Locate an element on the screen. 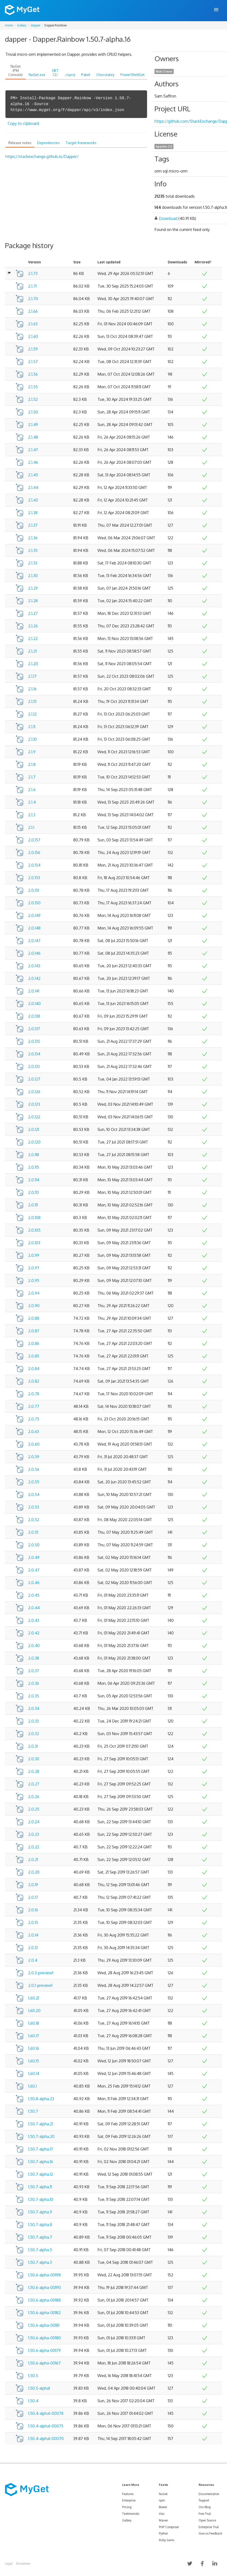  2.1.30 is located at coordinates (33, 575).